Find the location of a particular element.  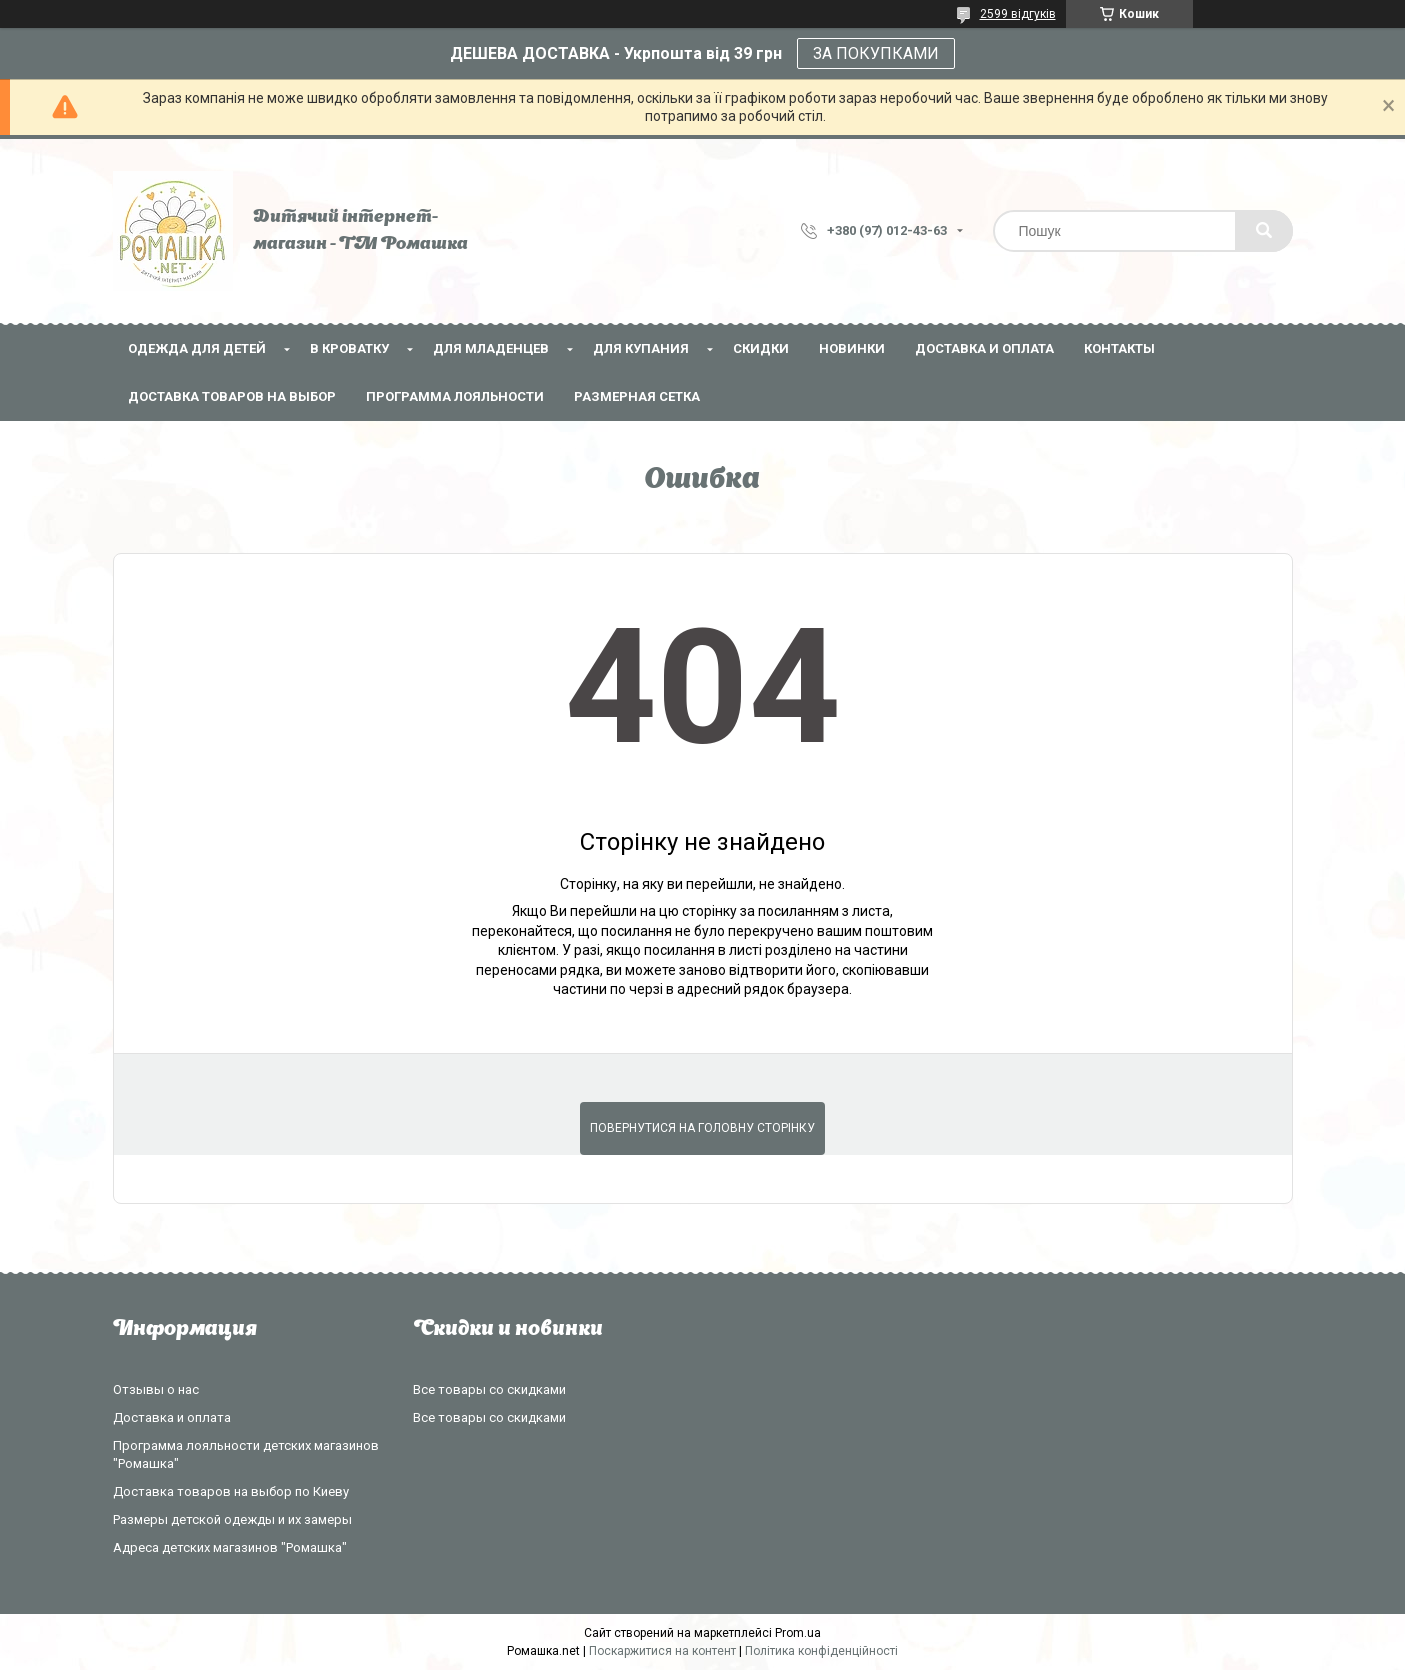

Для купания is located at coordinates (641, 348).